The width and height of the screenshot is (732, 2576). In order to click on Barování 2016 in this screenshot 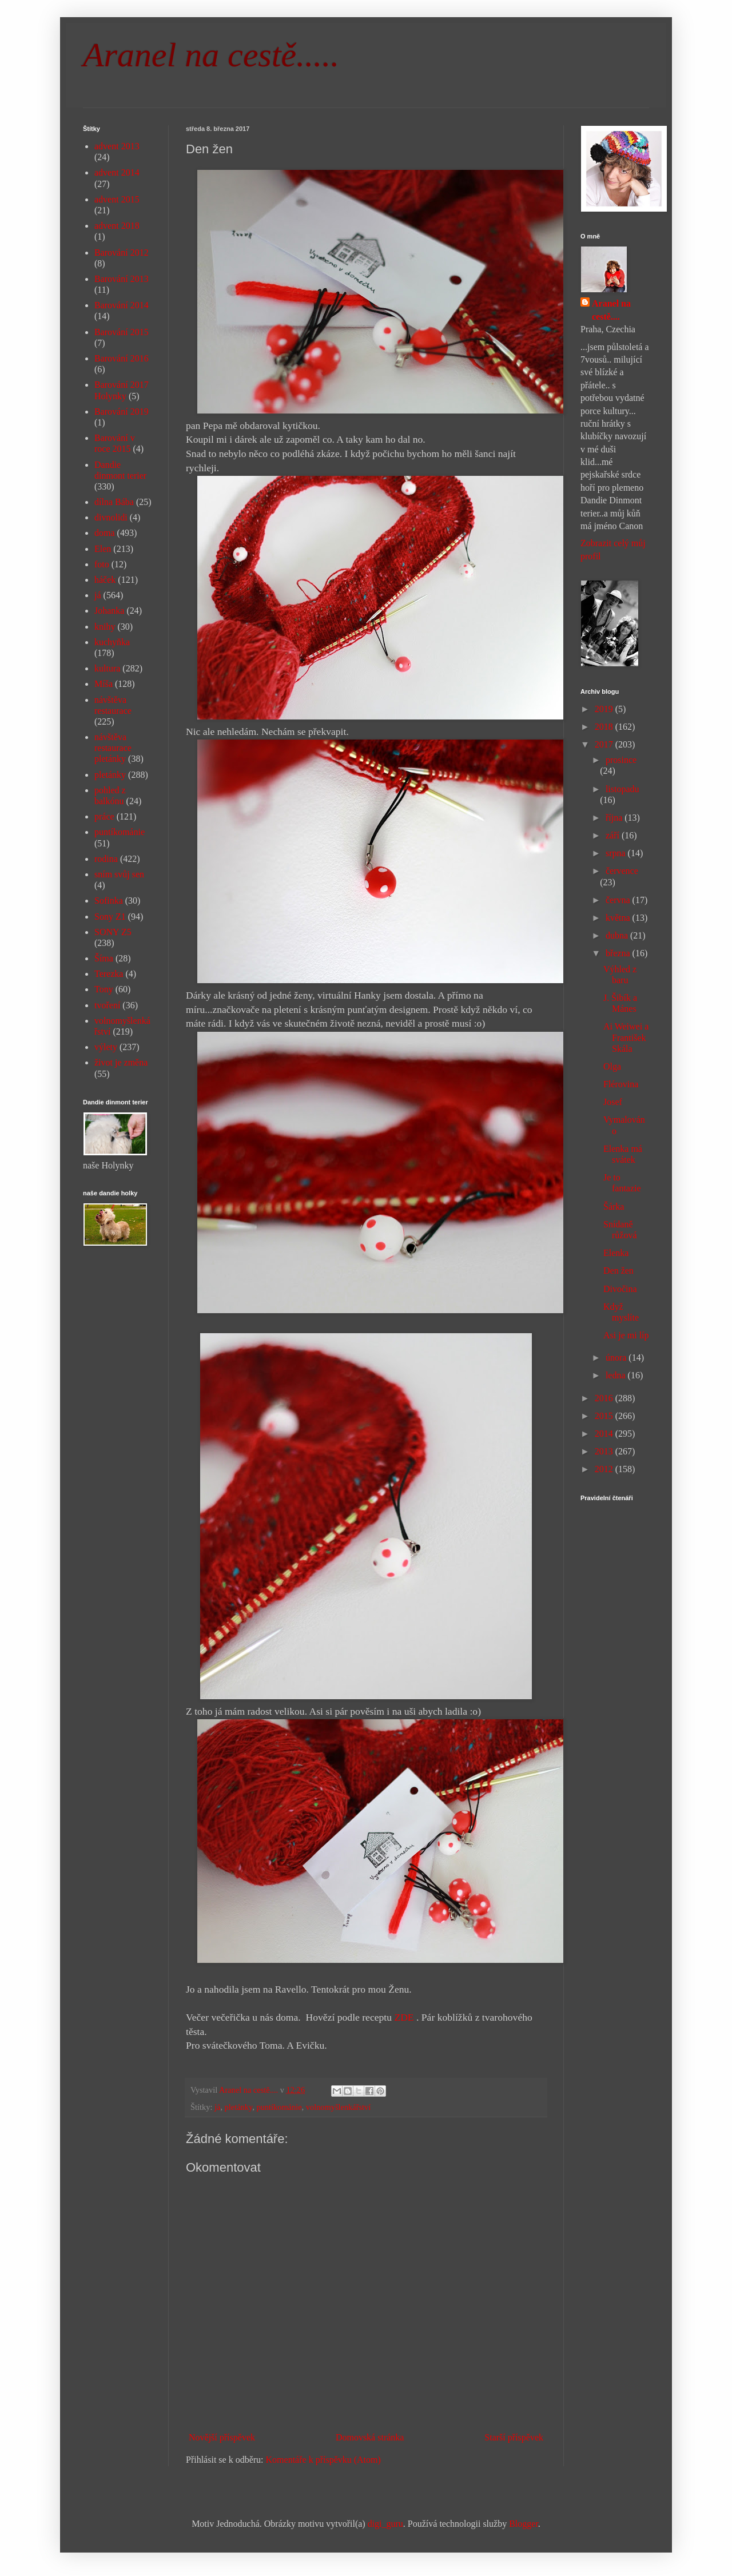, I will do `click(121, 358)`.